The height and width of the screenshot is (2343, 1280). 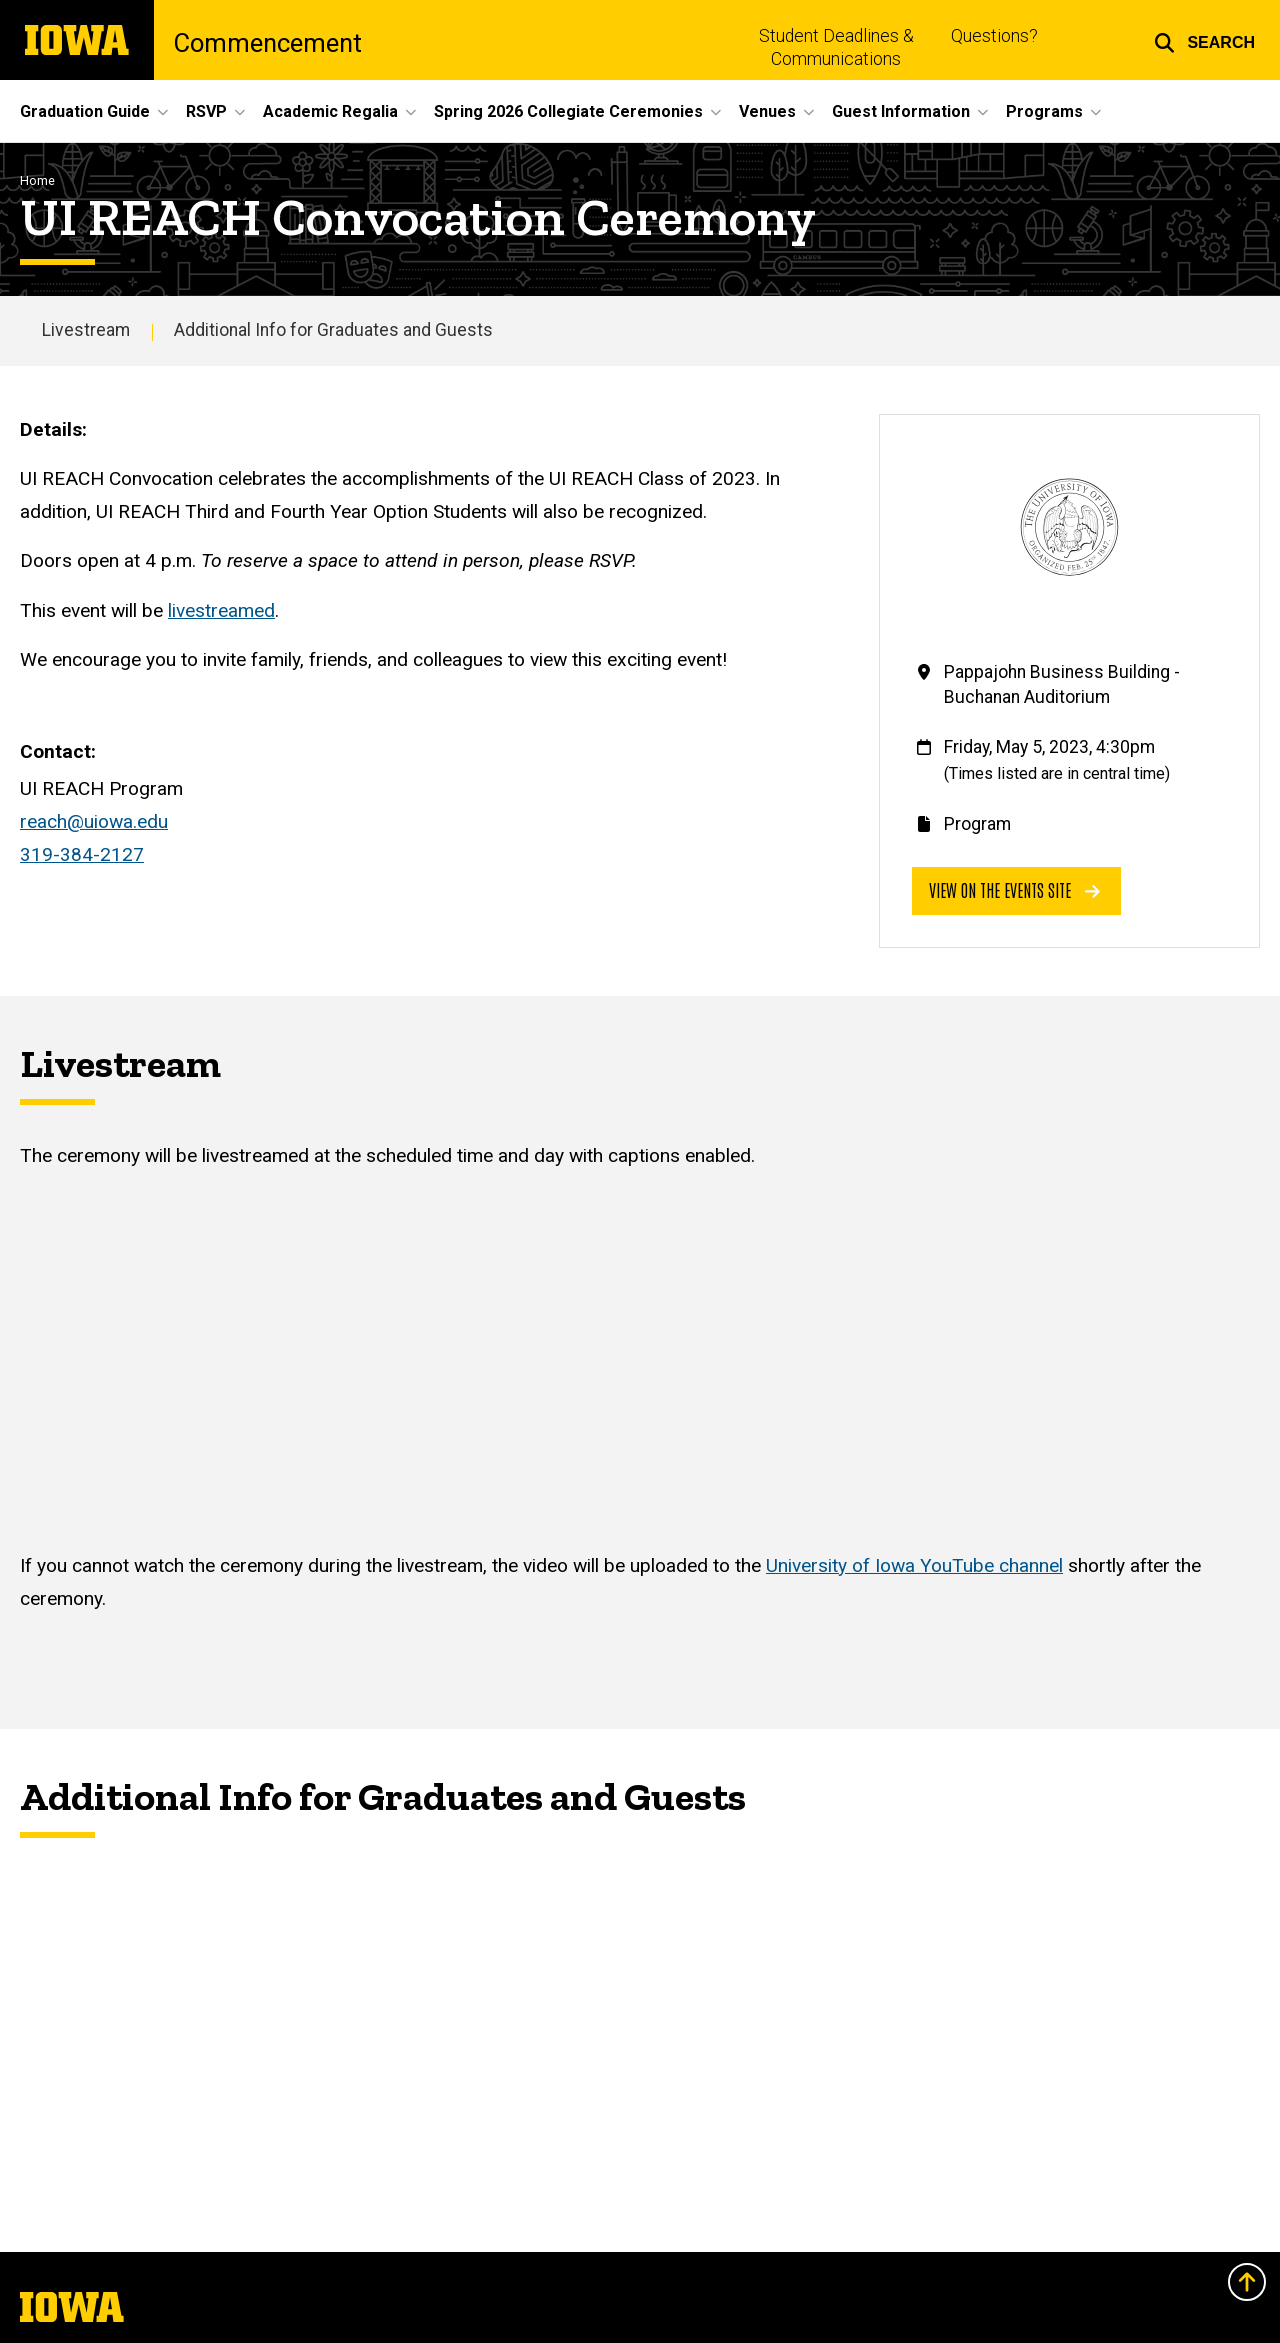 I want to click on Additional Info for Graduates and Guests, so click(x=333, y=330).